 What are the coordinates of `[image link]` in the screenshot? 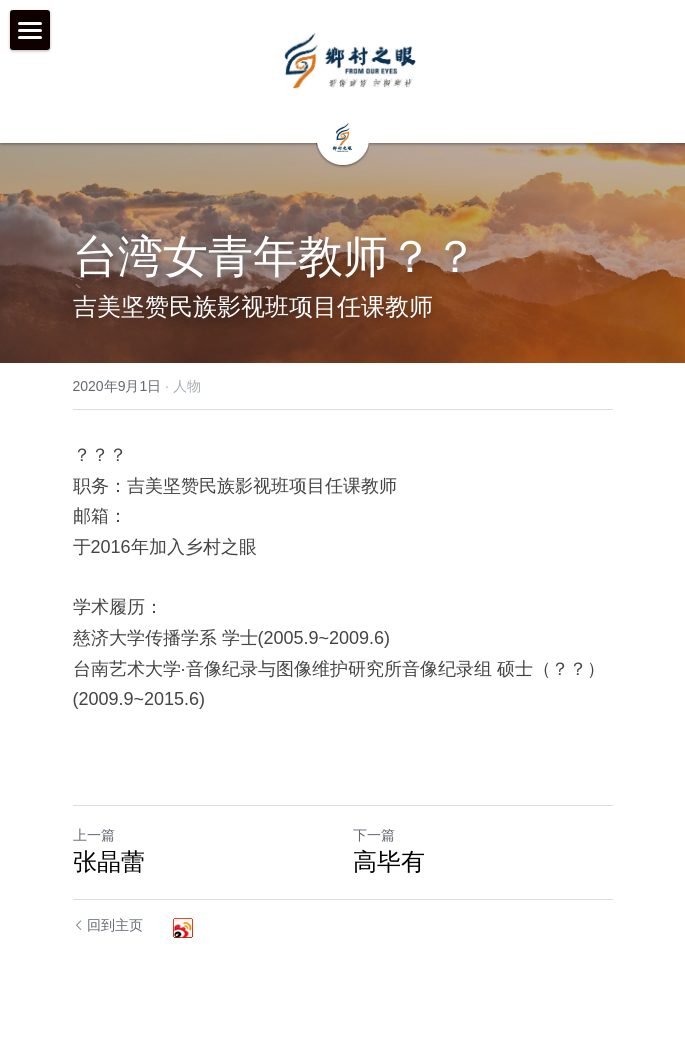 It's located at (351, 60).